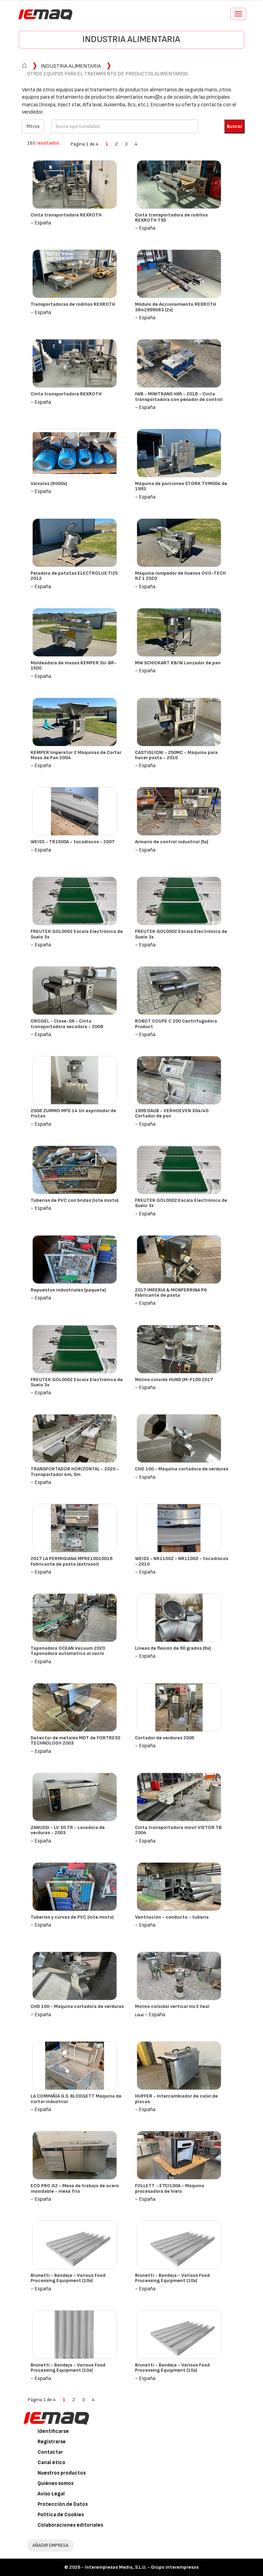 Image resolution: width=263 pixels, height=2576 pixels. I want to click on Quiénes somos, so click(55, 2483).